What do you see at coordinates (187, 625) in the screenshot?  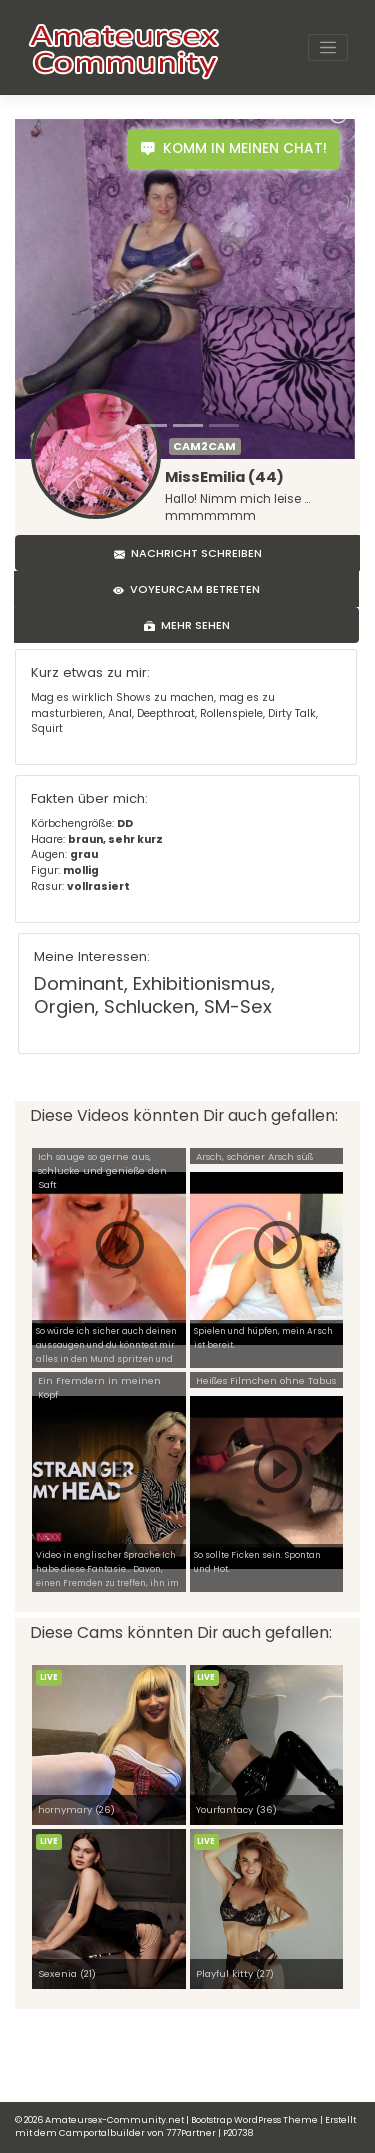 I see `Mehr sehen` at bounding box center [187, 625].